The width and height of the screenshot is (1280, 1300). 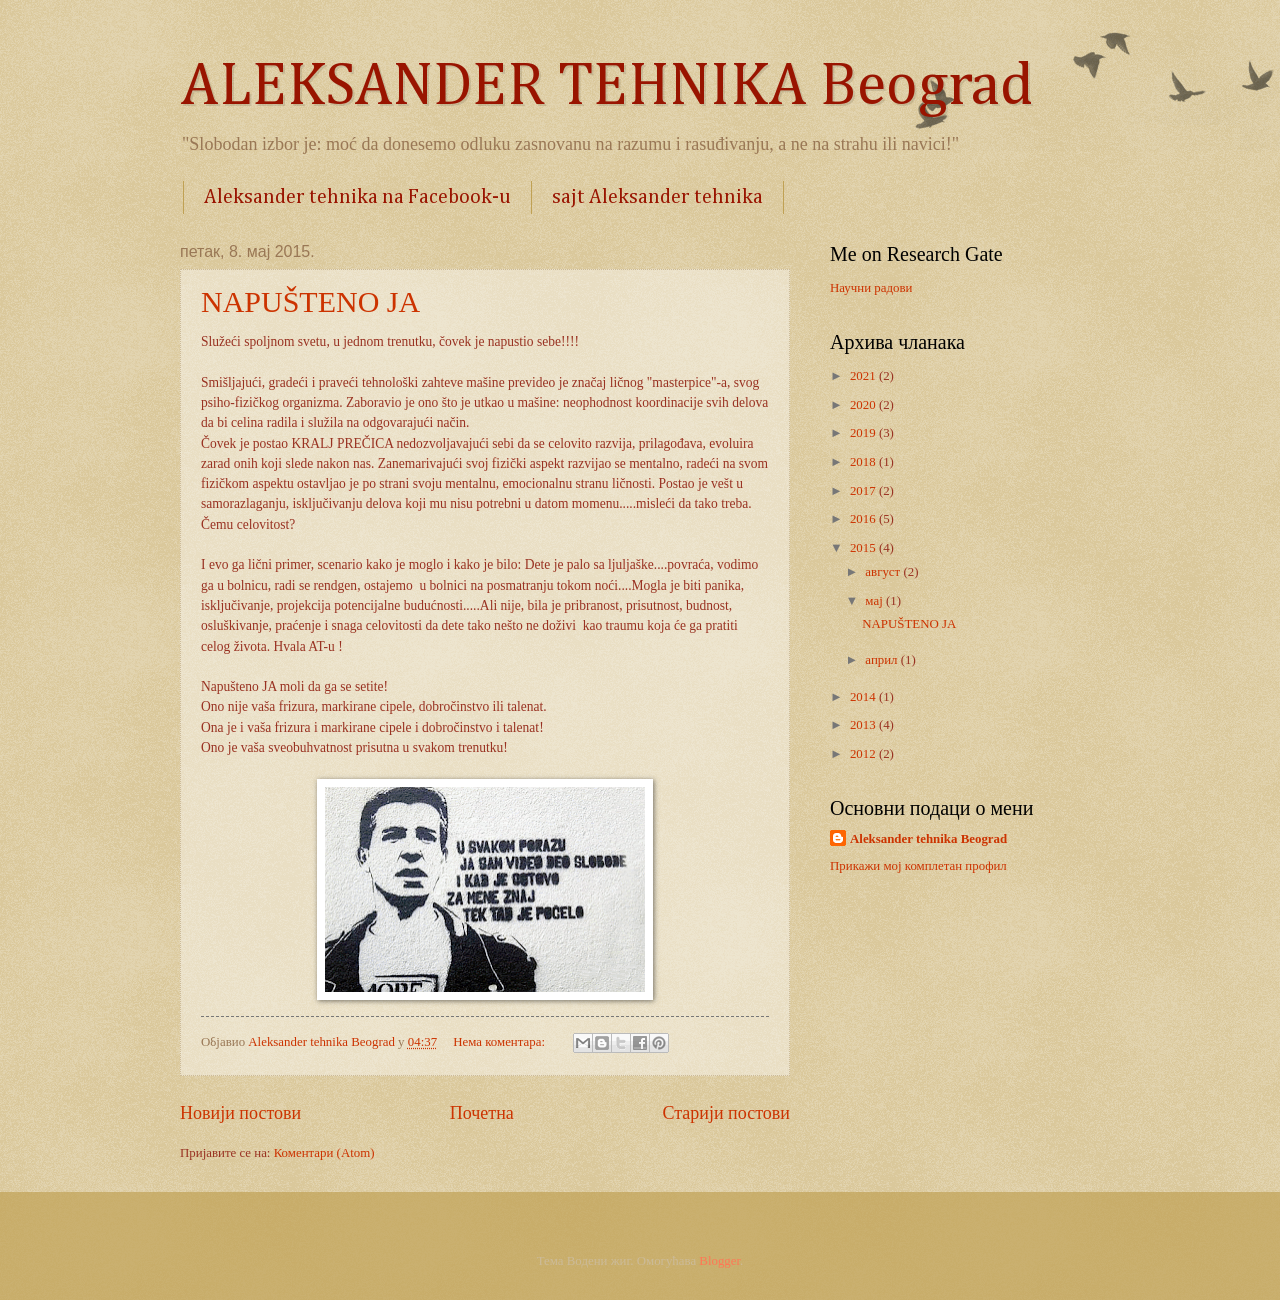 What do you see at coordinates (864, 548) in the screenshot?
I see `2015` at bounding box center [864, 548].